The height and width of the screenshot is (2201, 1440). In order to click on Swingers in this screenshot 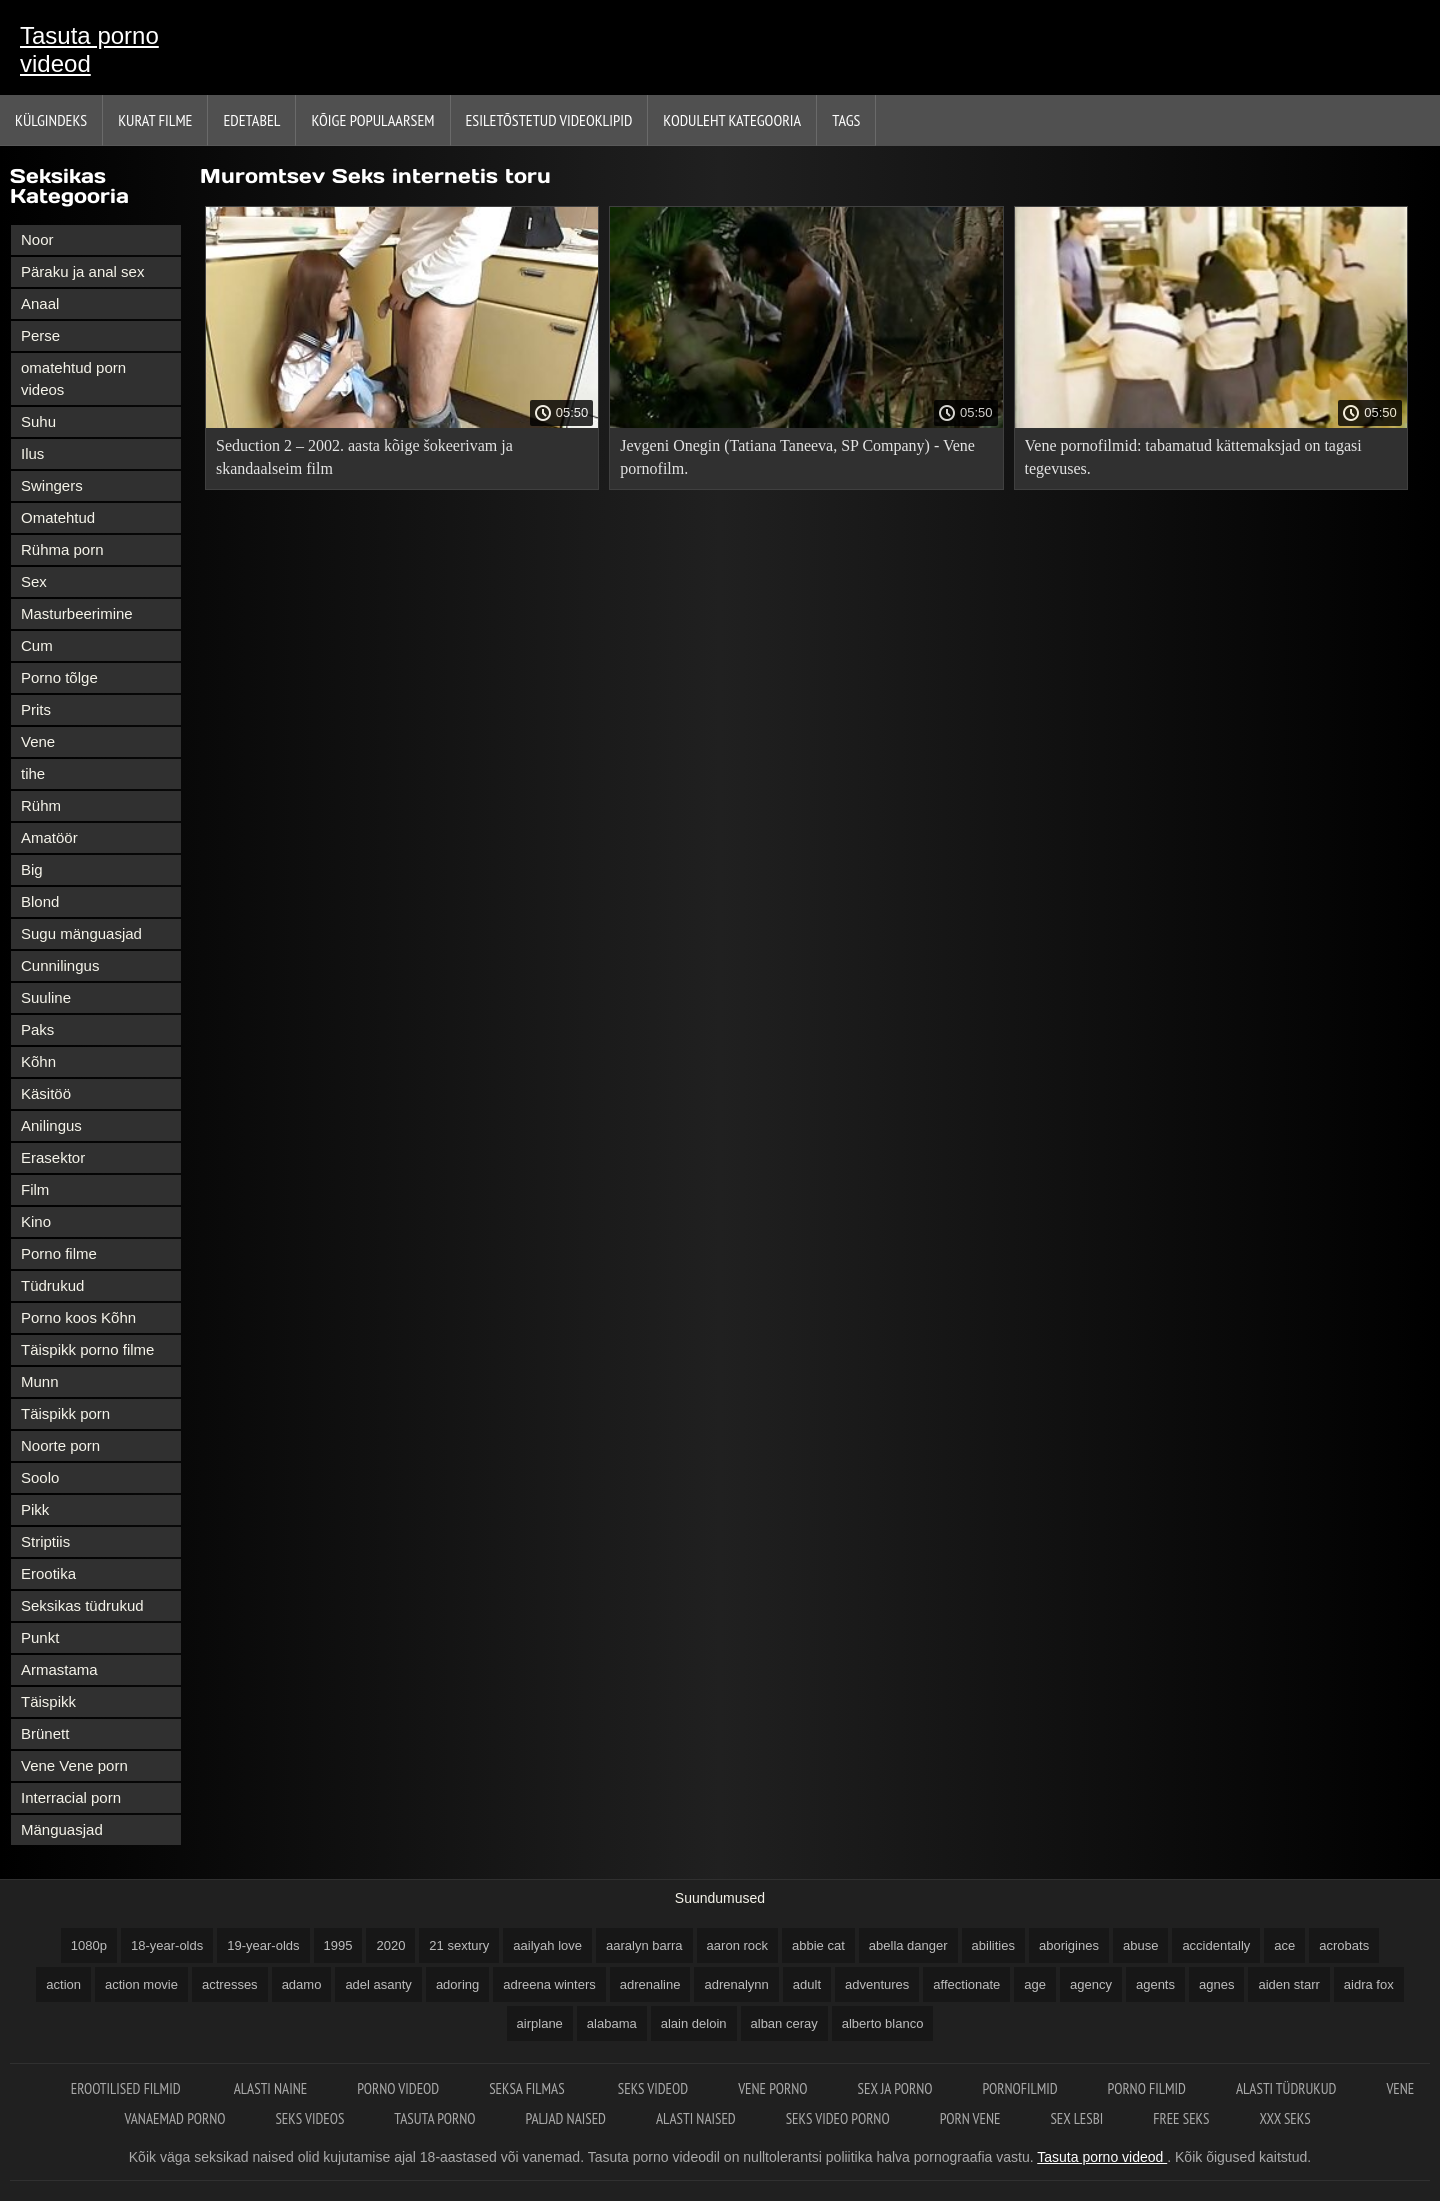, I will do `click(52, 485)`.